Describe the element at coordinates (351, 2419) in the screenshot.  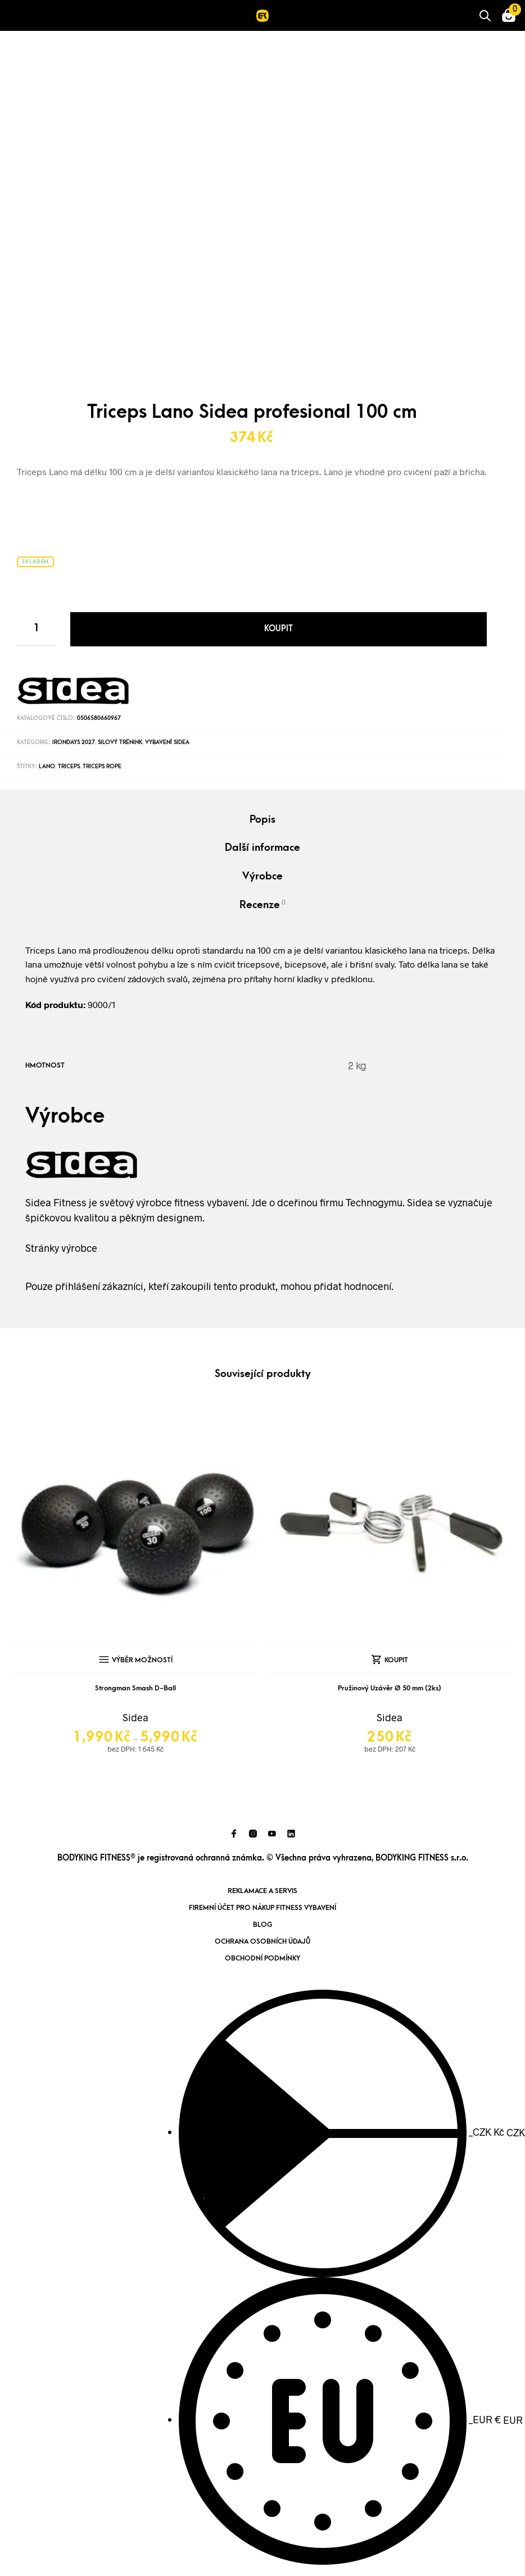
I see `EUR` at that location.